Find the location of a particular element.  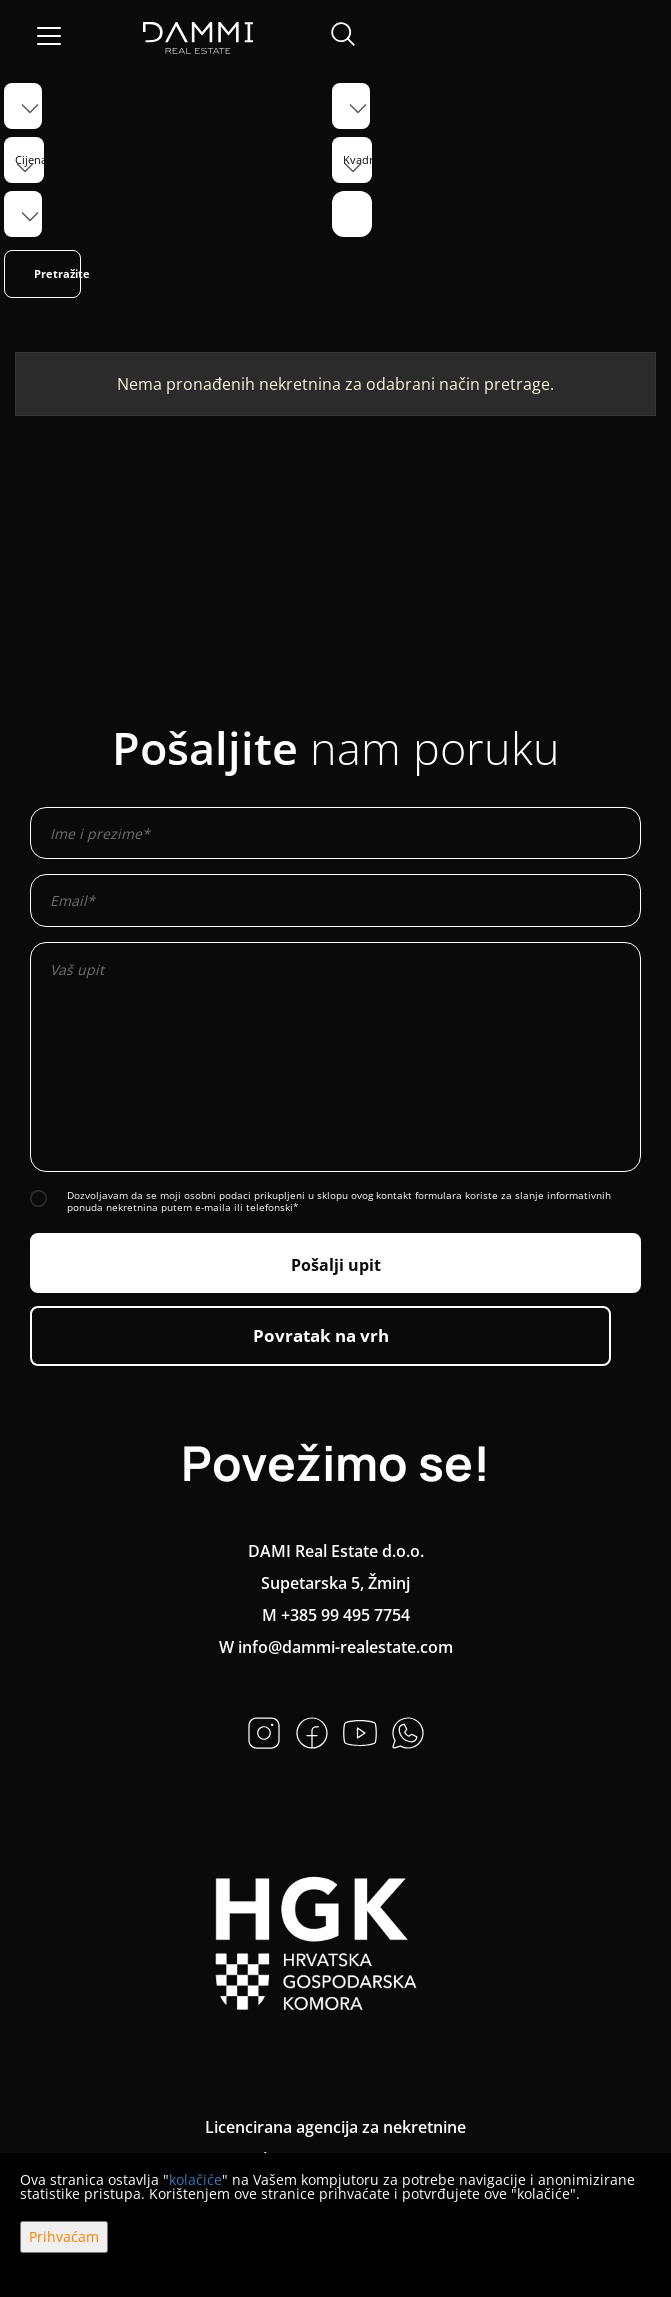

Pošalji upit is located at coordinates (336, 1265).